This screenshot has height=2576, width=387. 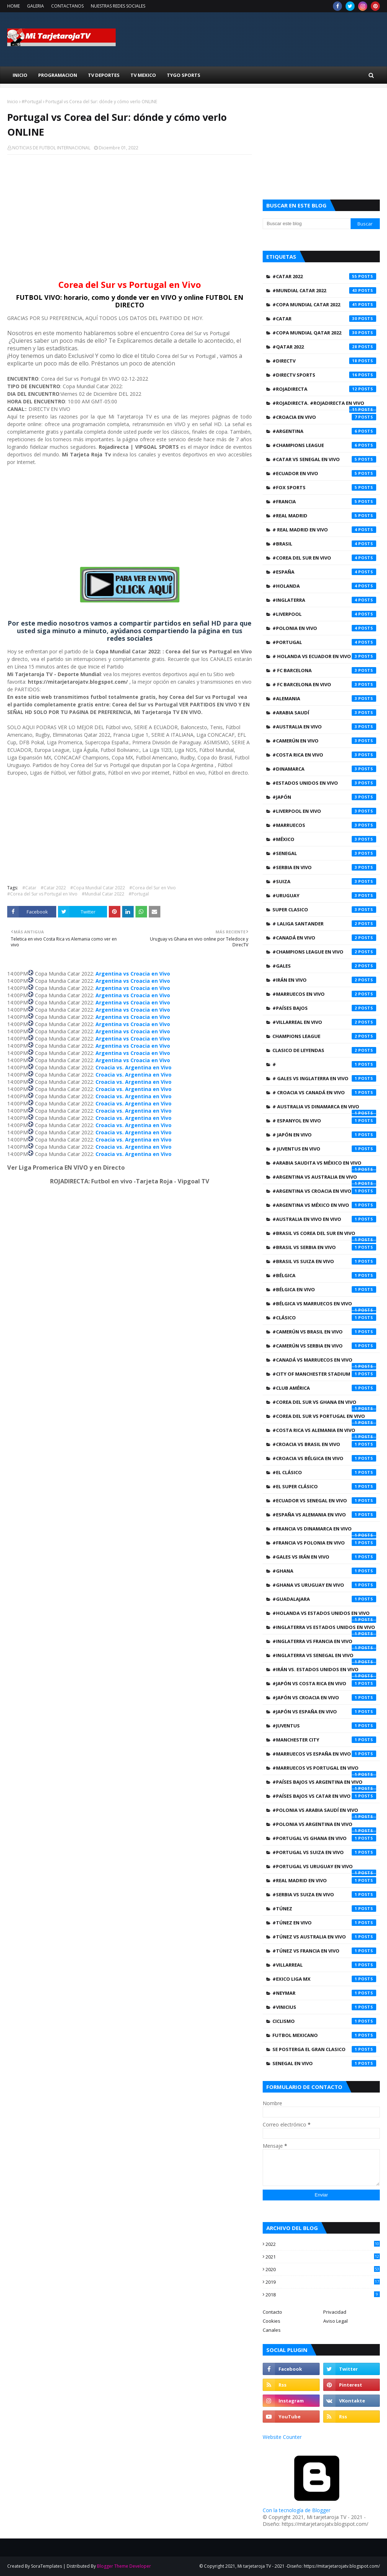 What do you see at coordinates (324, 1134) in the screenshot?
I see `# Japón en Vivo` at bounding box center [324, 1134].